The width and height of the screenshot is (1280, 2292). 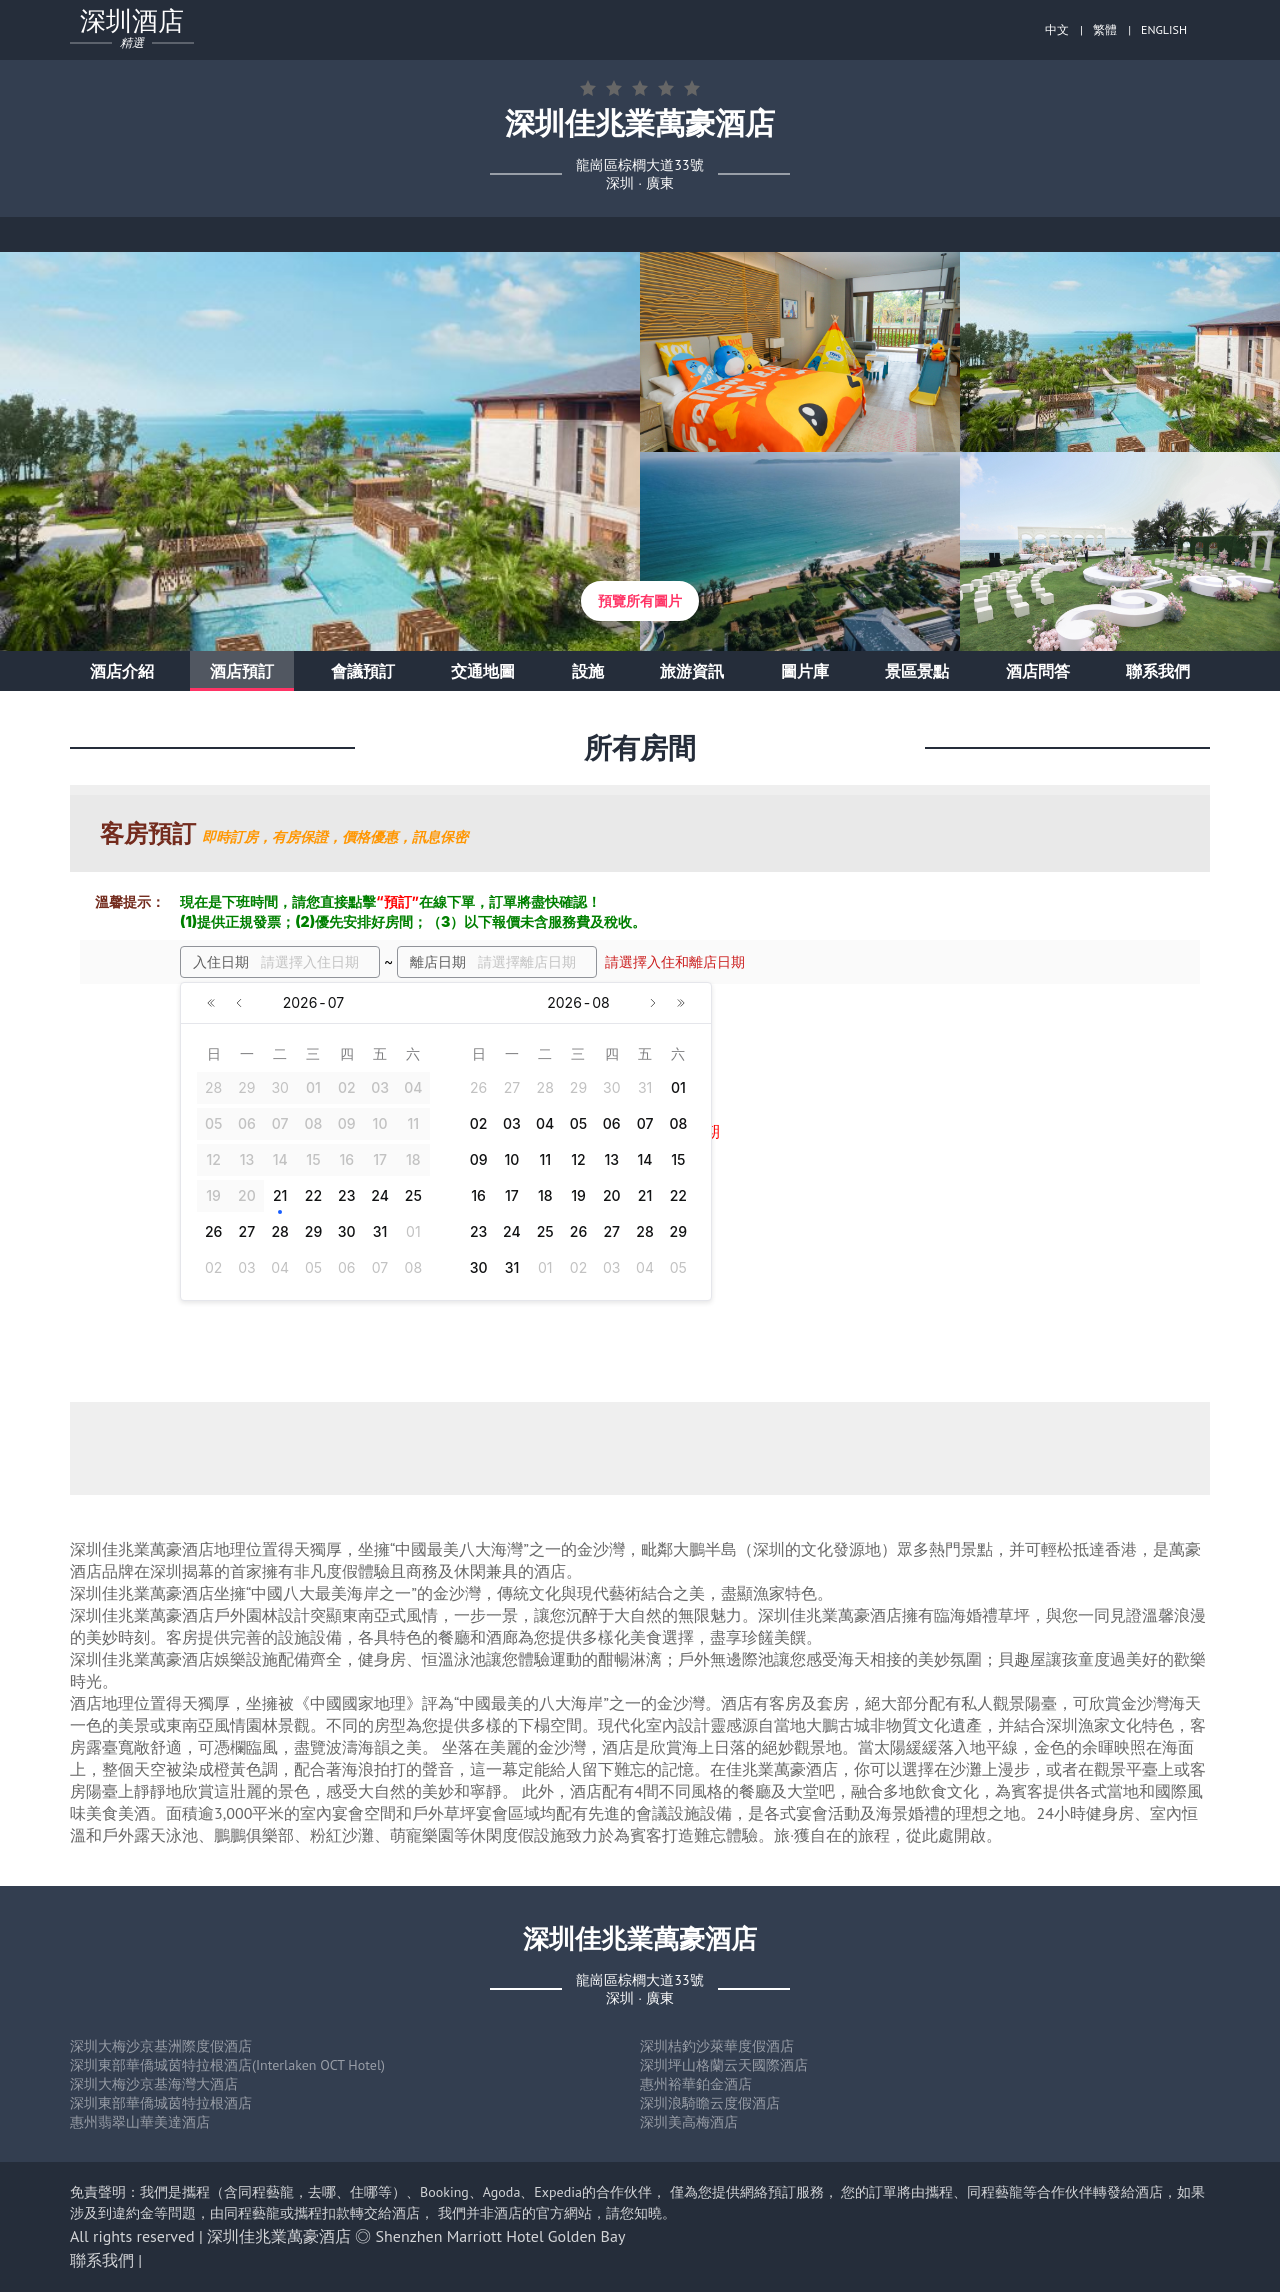 What do you see at coordinates (1105, 29) in the screenshot?
I see `繁體` at bounding box center [1105, 29].